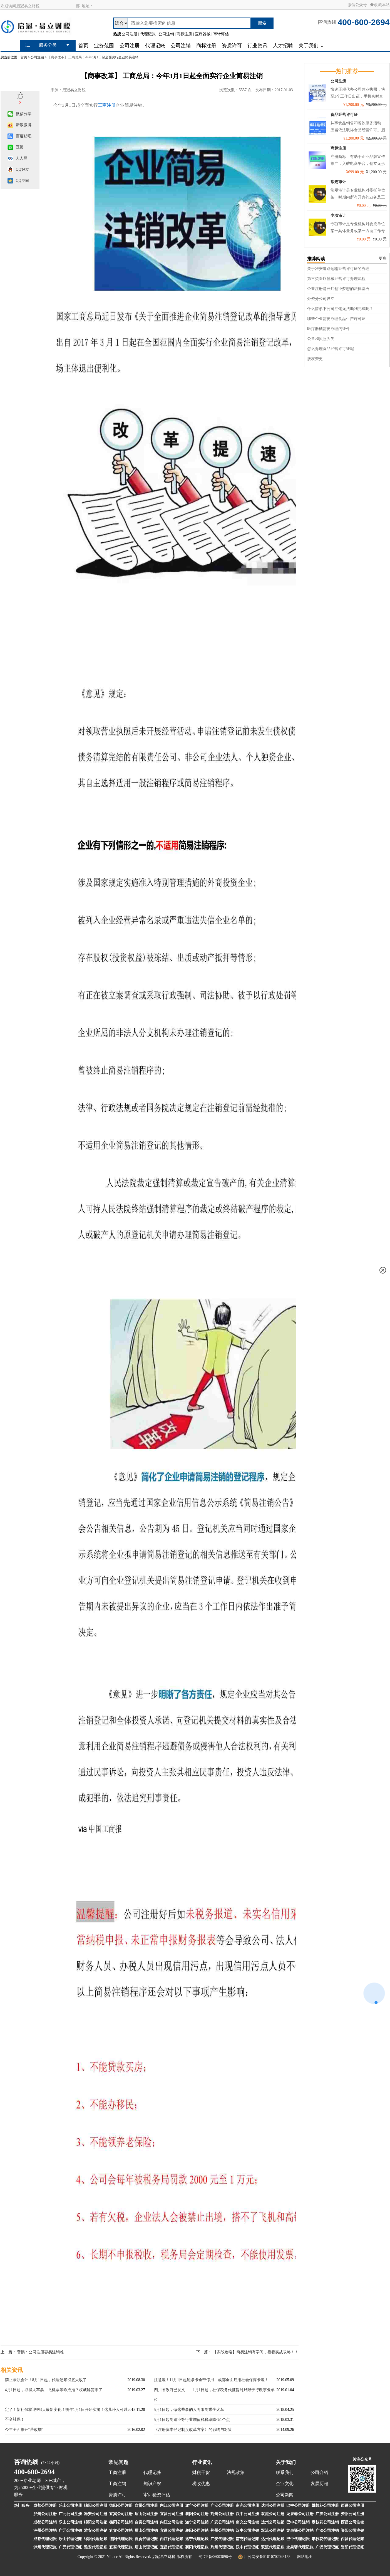  I want to click on 审计验资评估, so click(156, 2494).